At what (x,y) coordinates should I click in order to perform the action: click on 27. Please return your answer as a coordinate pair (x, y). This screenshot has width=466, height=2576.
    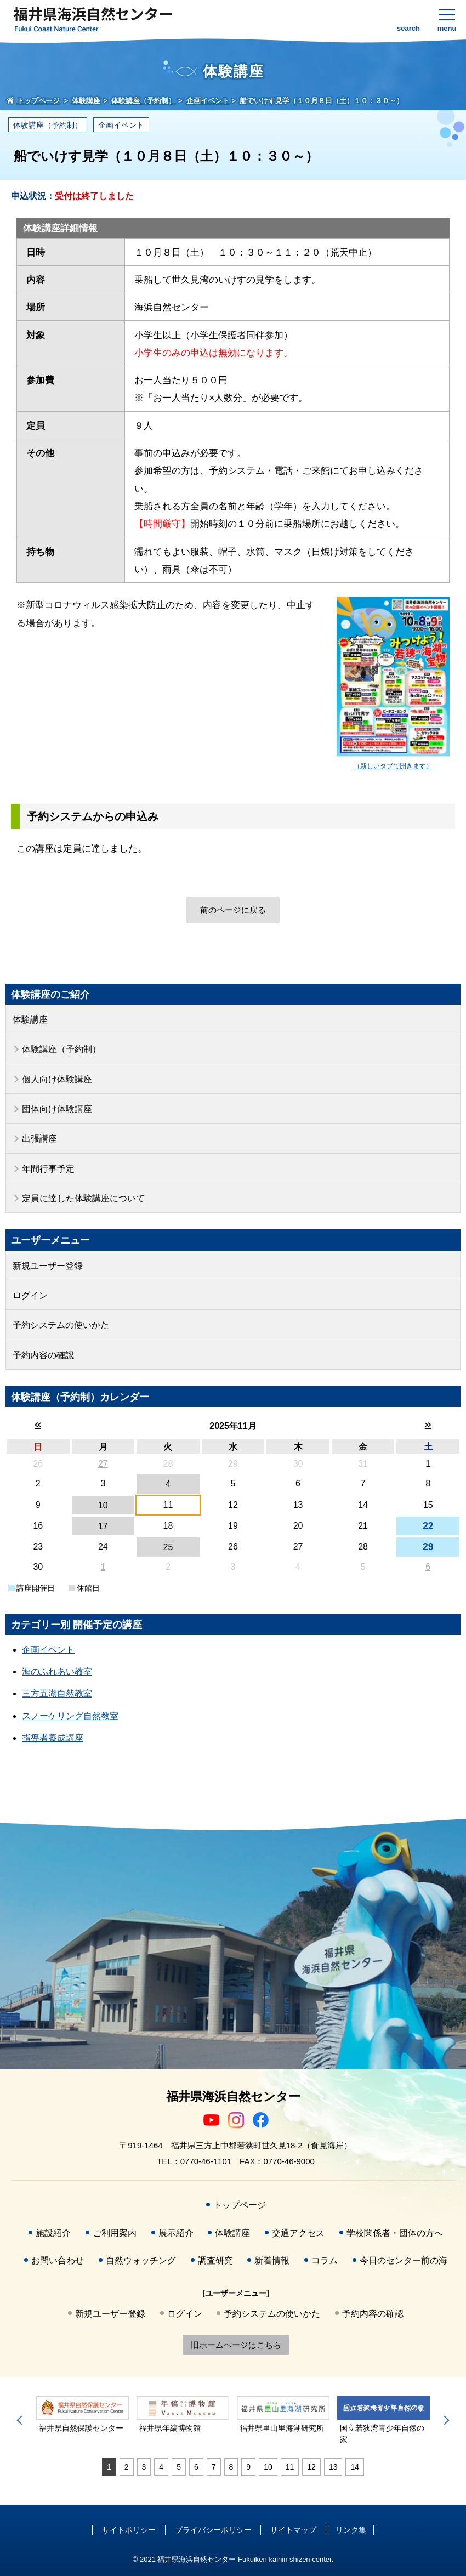
    Looking at the image, I should click on (103, 1463).